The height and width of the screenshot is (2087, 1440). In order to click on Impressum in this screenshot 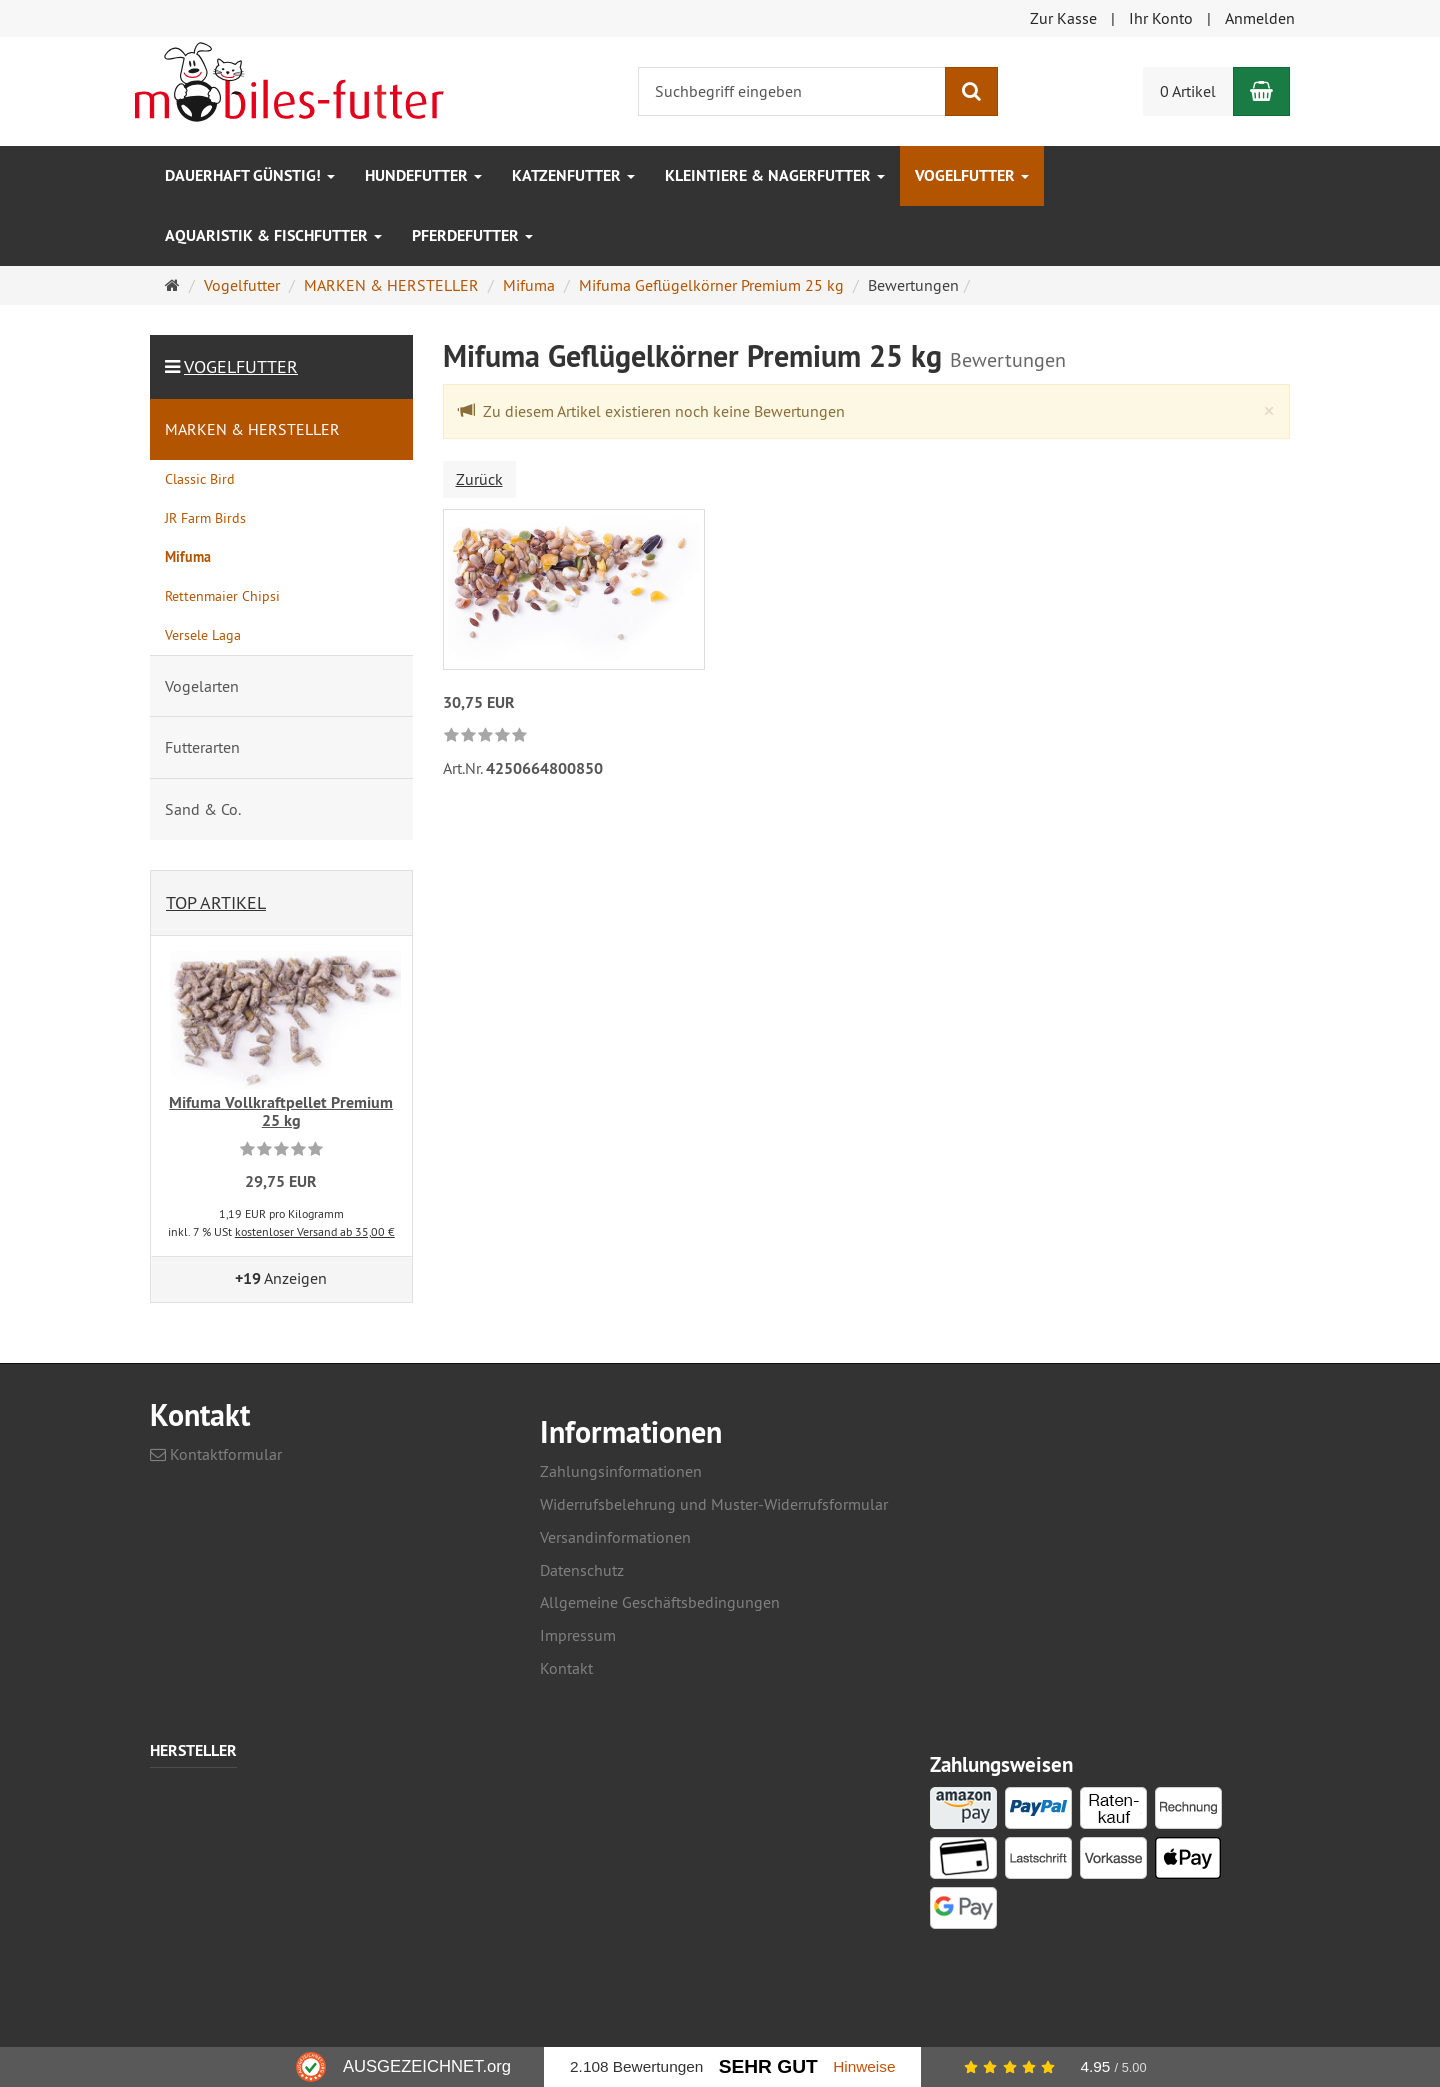, I will do `click(578, 1635)`.